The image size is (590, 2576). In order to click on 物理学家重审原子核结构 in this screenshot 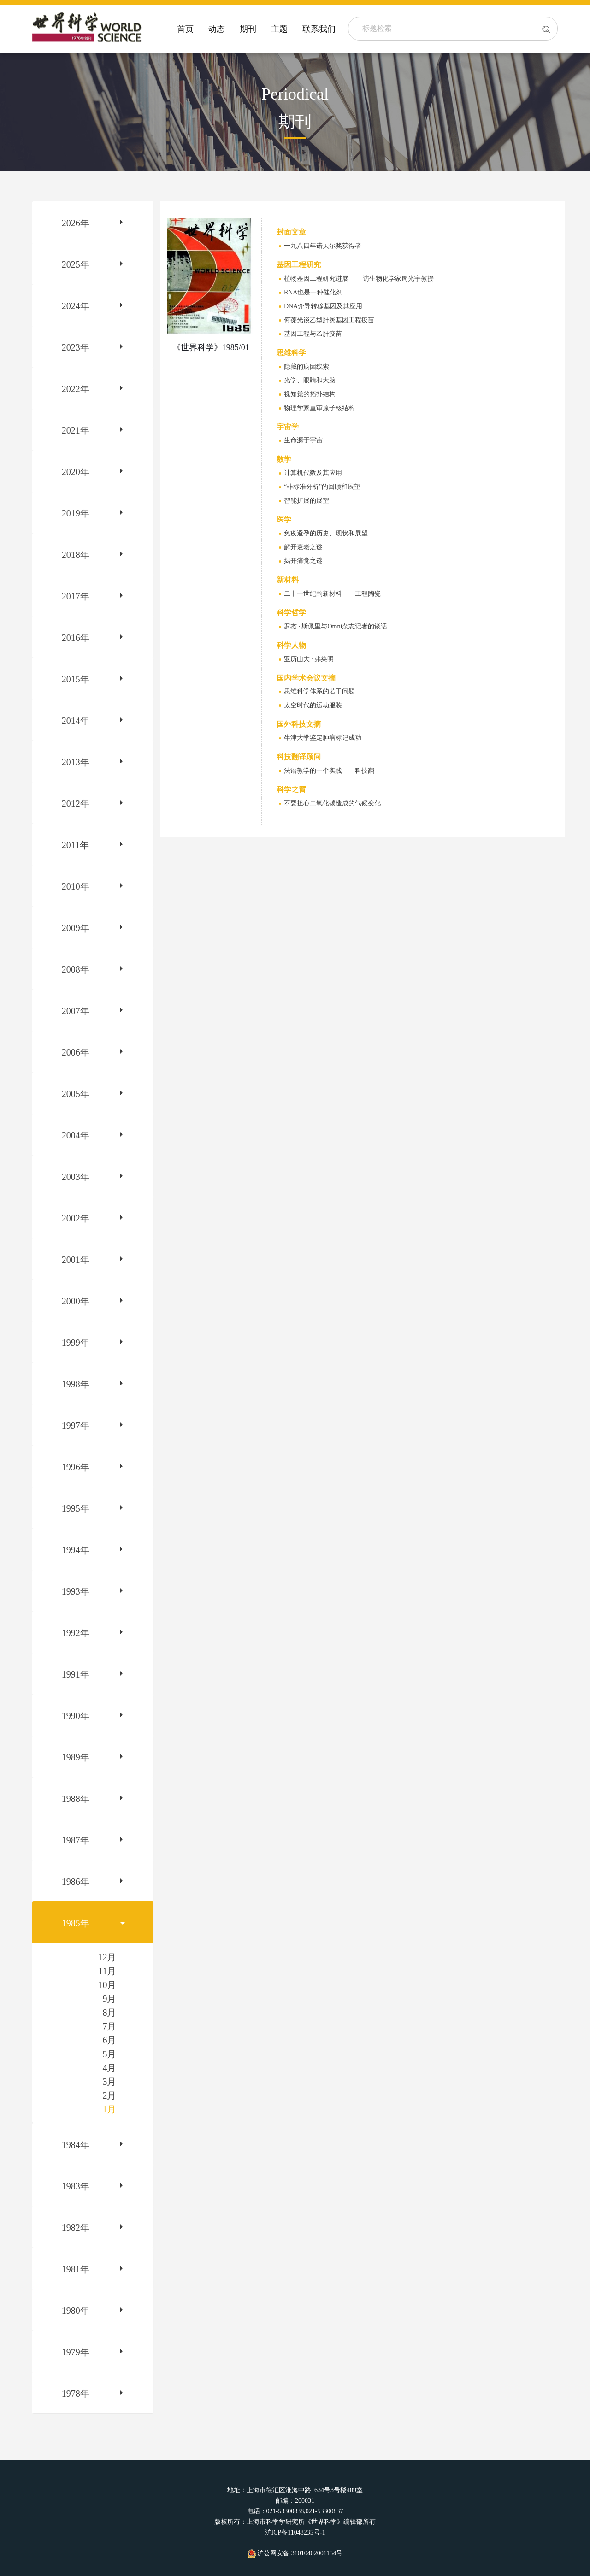, I will do `click(319, 408)`.